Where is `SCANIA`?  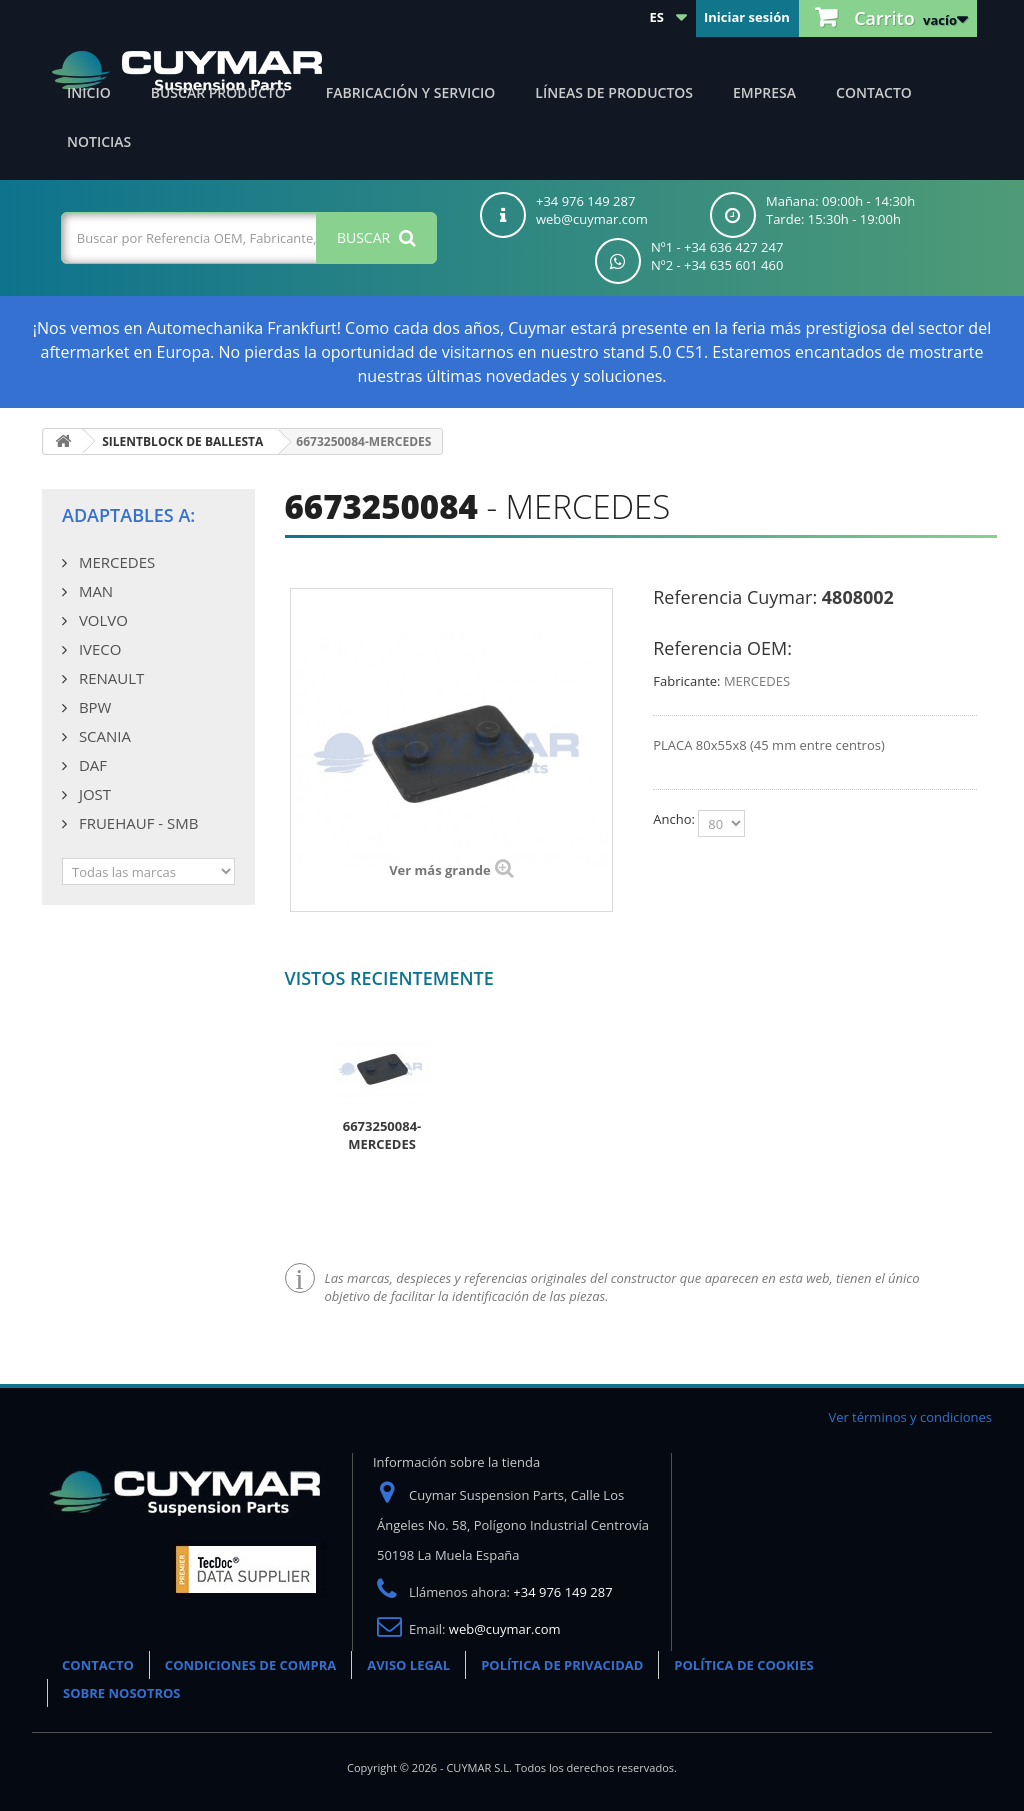
SCANIA is located at coordinates (103, 736).